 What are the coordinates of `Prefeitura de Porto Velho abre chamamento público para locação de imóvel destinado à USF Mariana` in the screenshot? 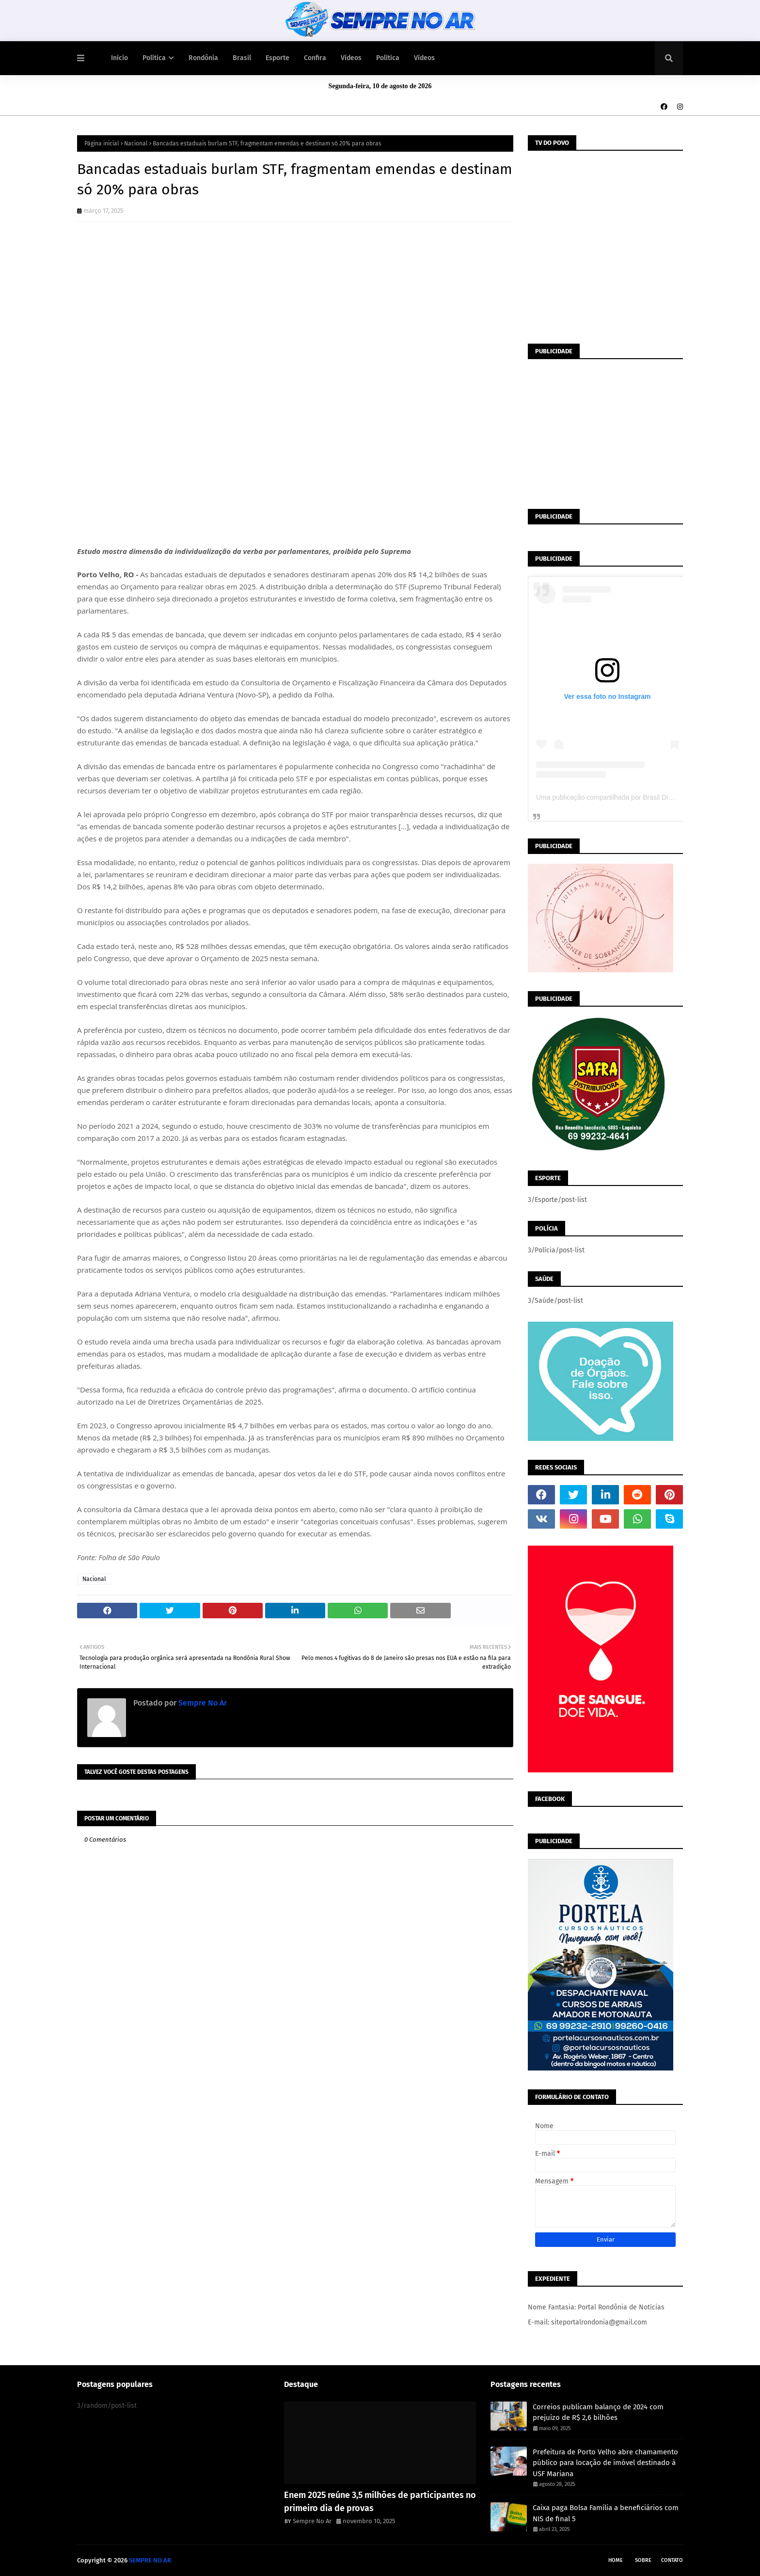 It's located at (605, 2463).